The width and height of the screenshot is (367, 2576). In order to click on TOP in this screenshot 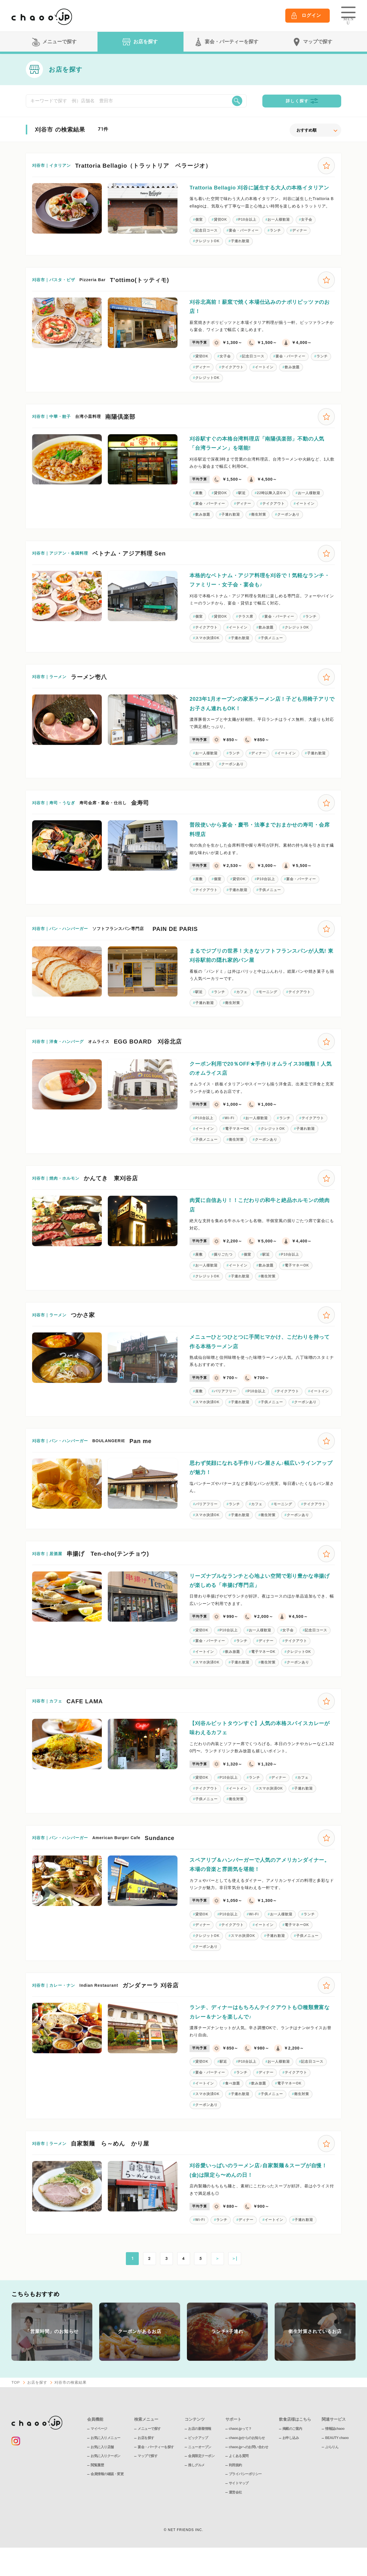, I will do `click(15, 2402)`.